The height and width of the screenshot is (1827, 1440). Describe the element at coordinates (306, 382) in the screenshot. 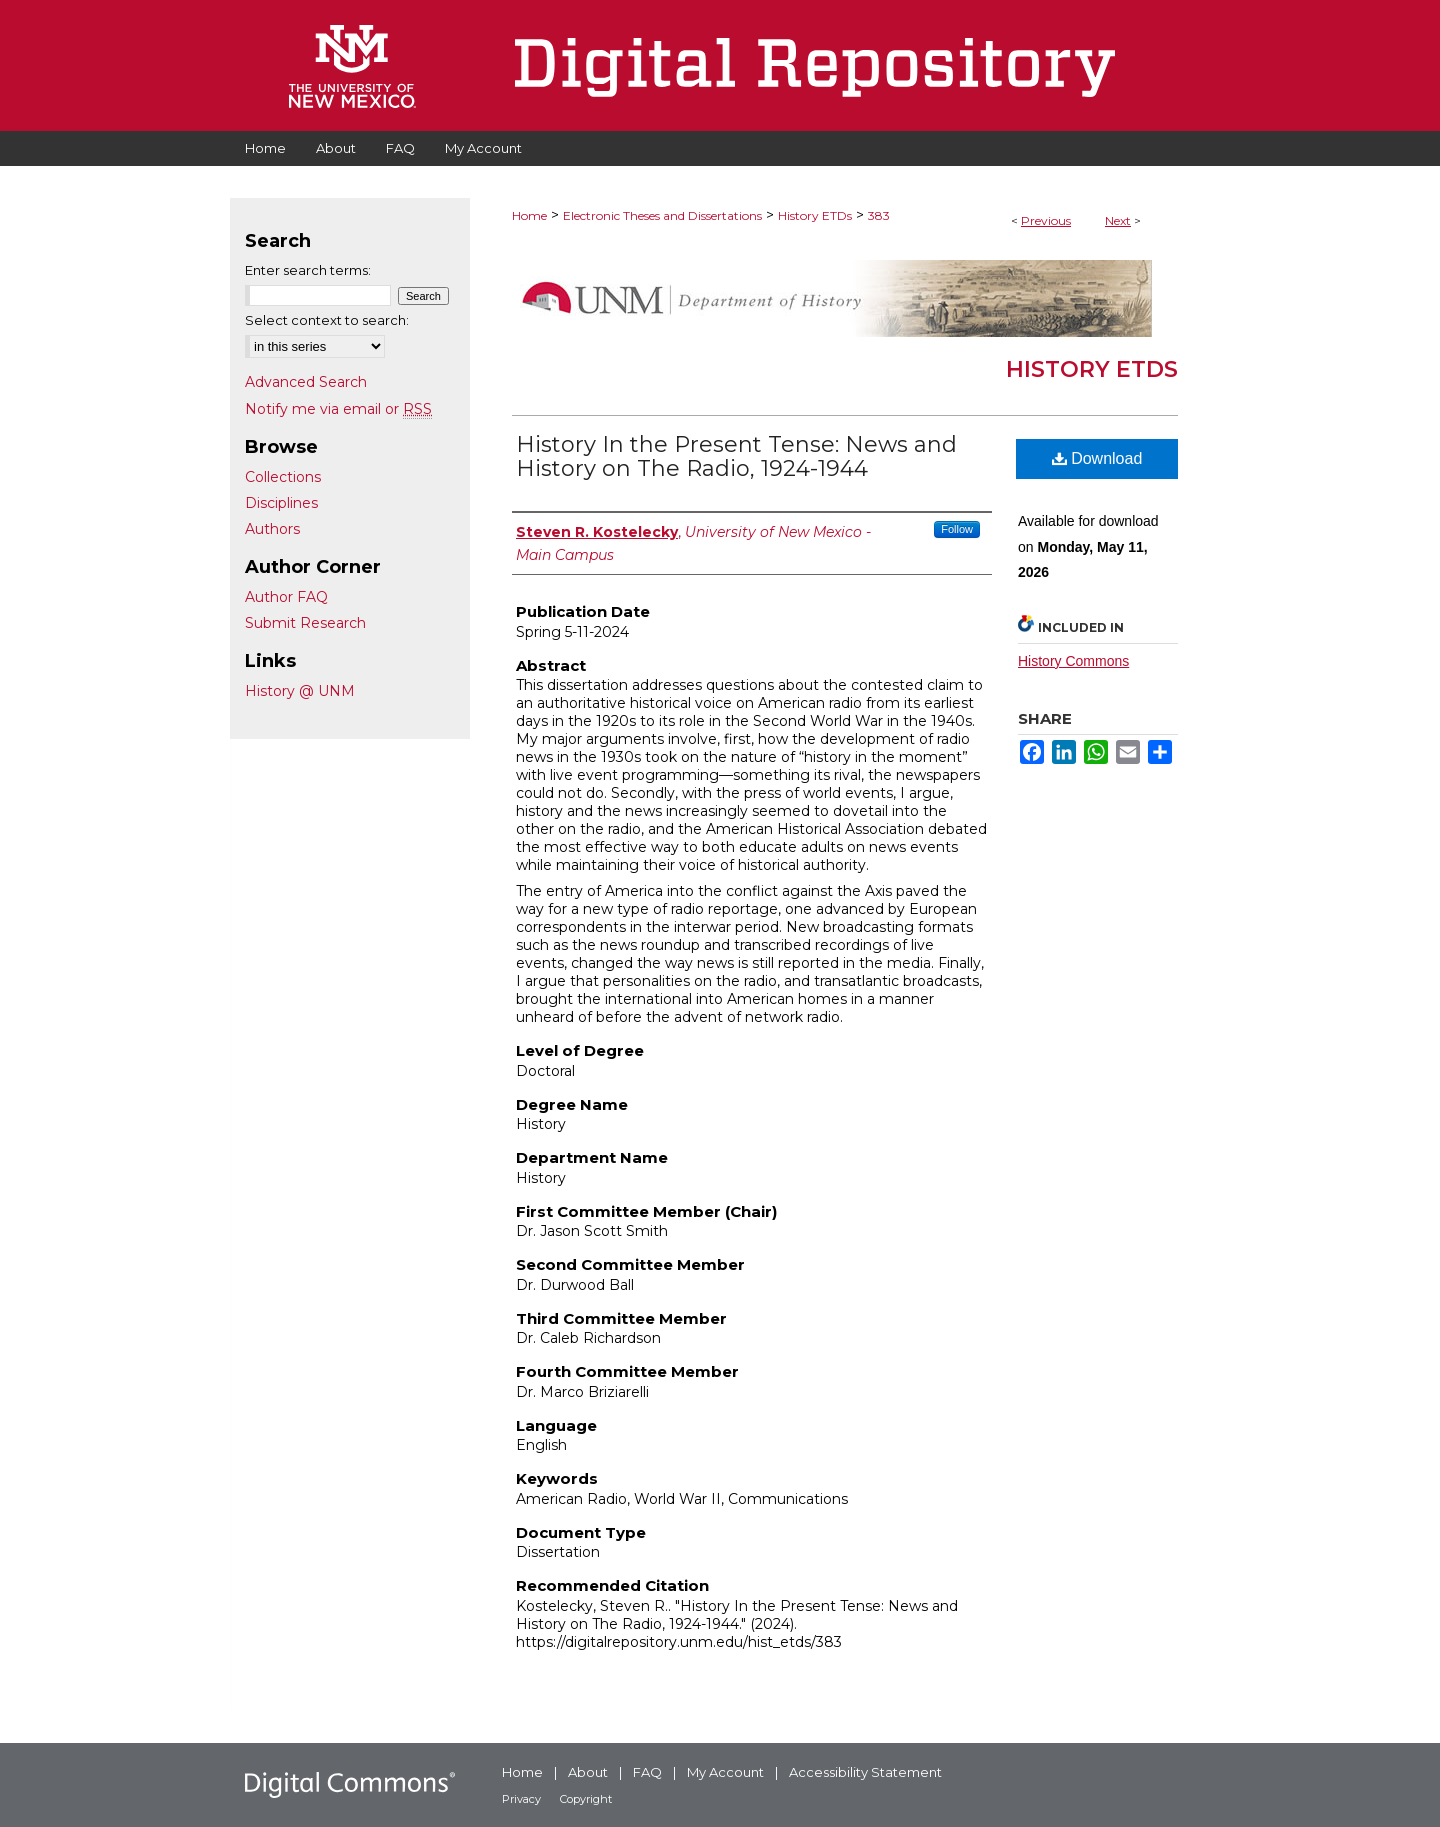

I see `Advanced Search` at that location.